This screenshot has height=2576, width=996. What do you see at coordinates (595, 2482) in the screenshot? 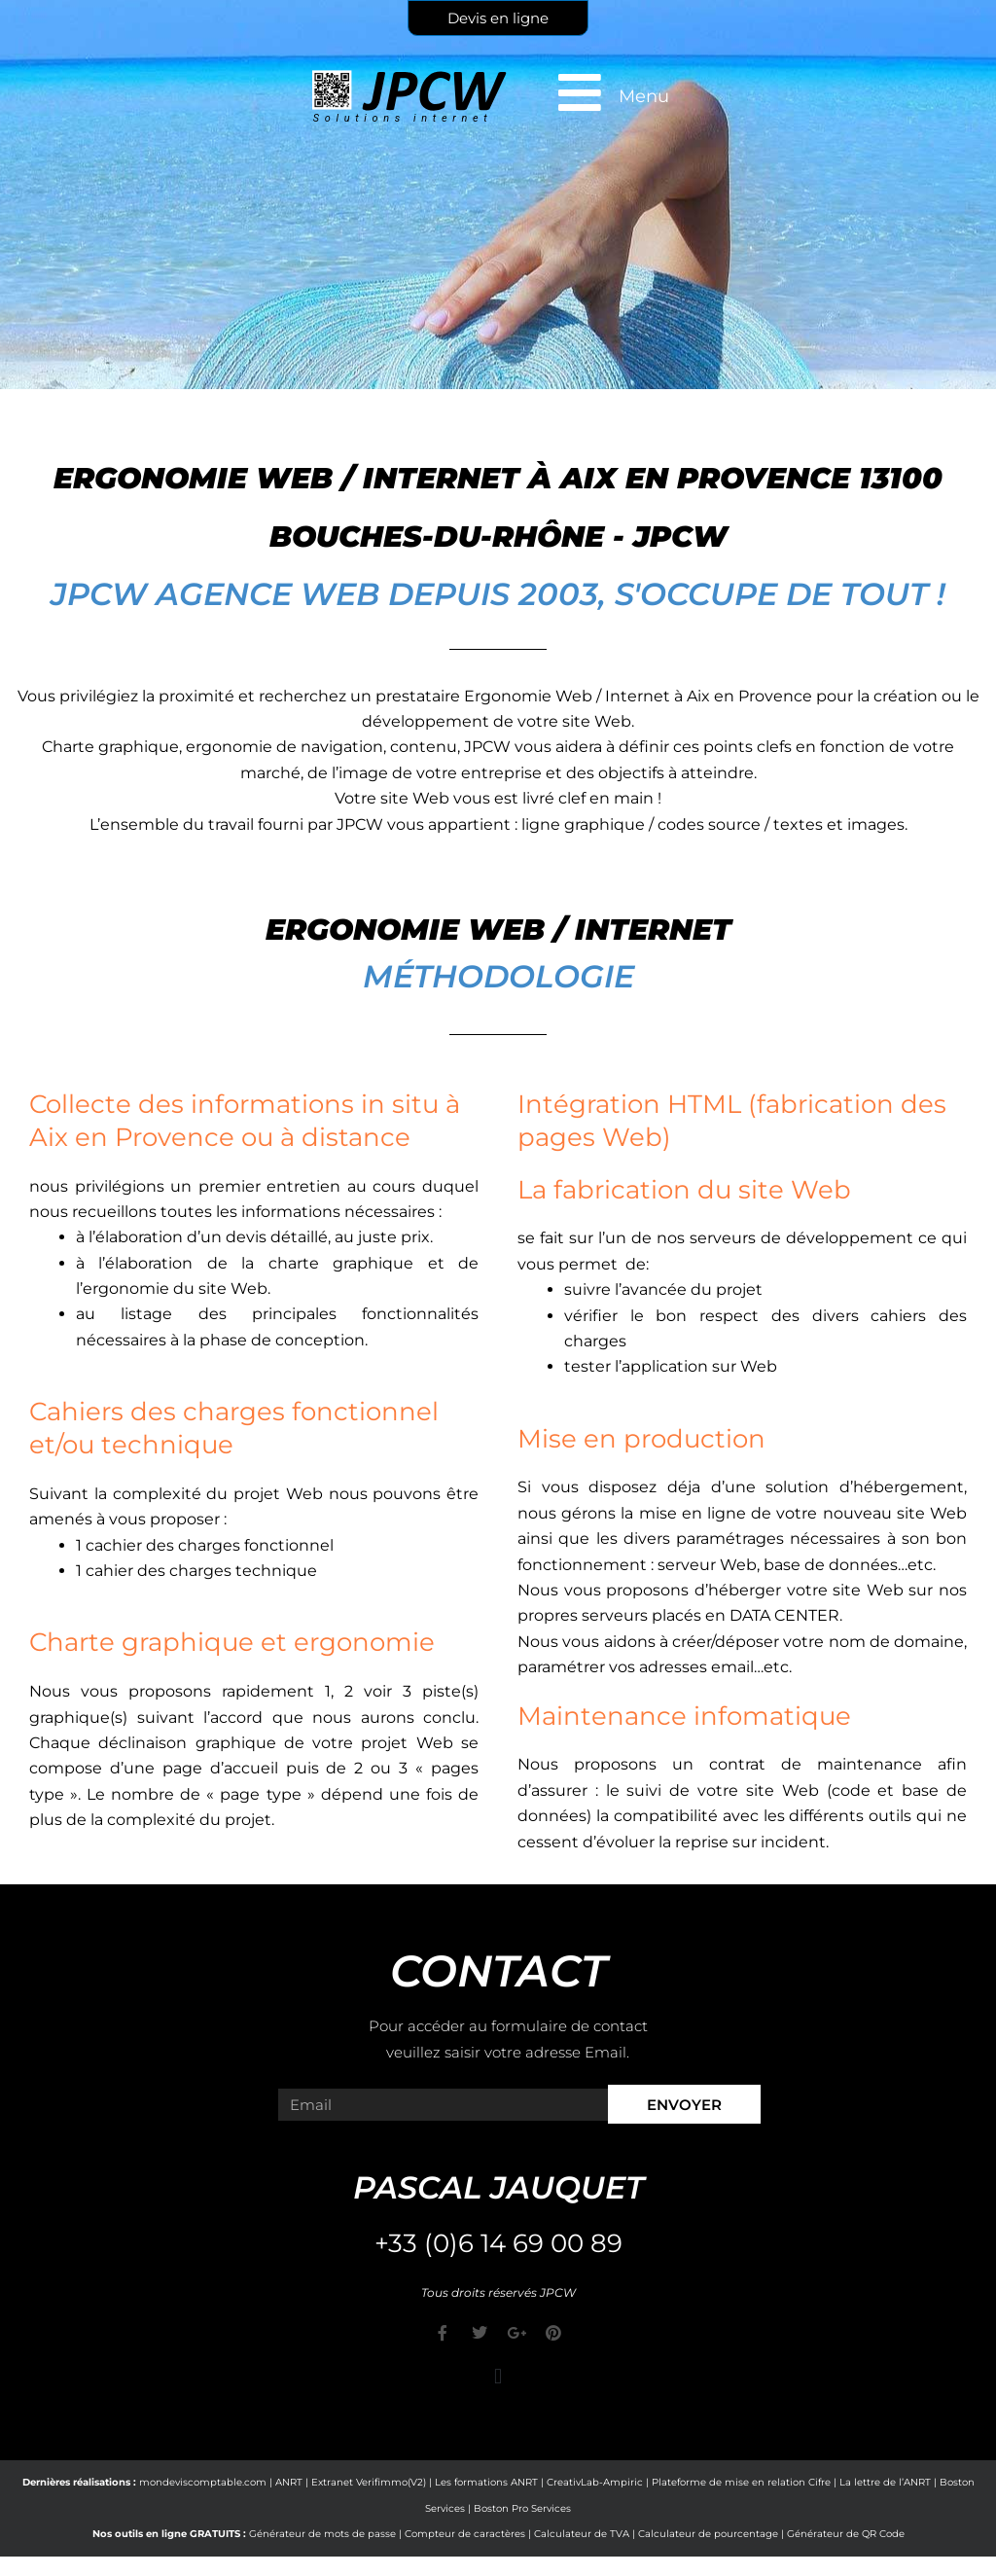
I see `CreativLab-Ampiric` at bounding box center [595, 2482].